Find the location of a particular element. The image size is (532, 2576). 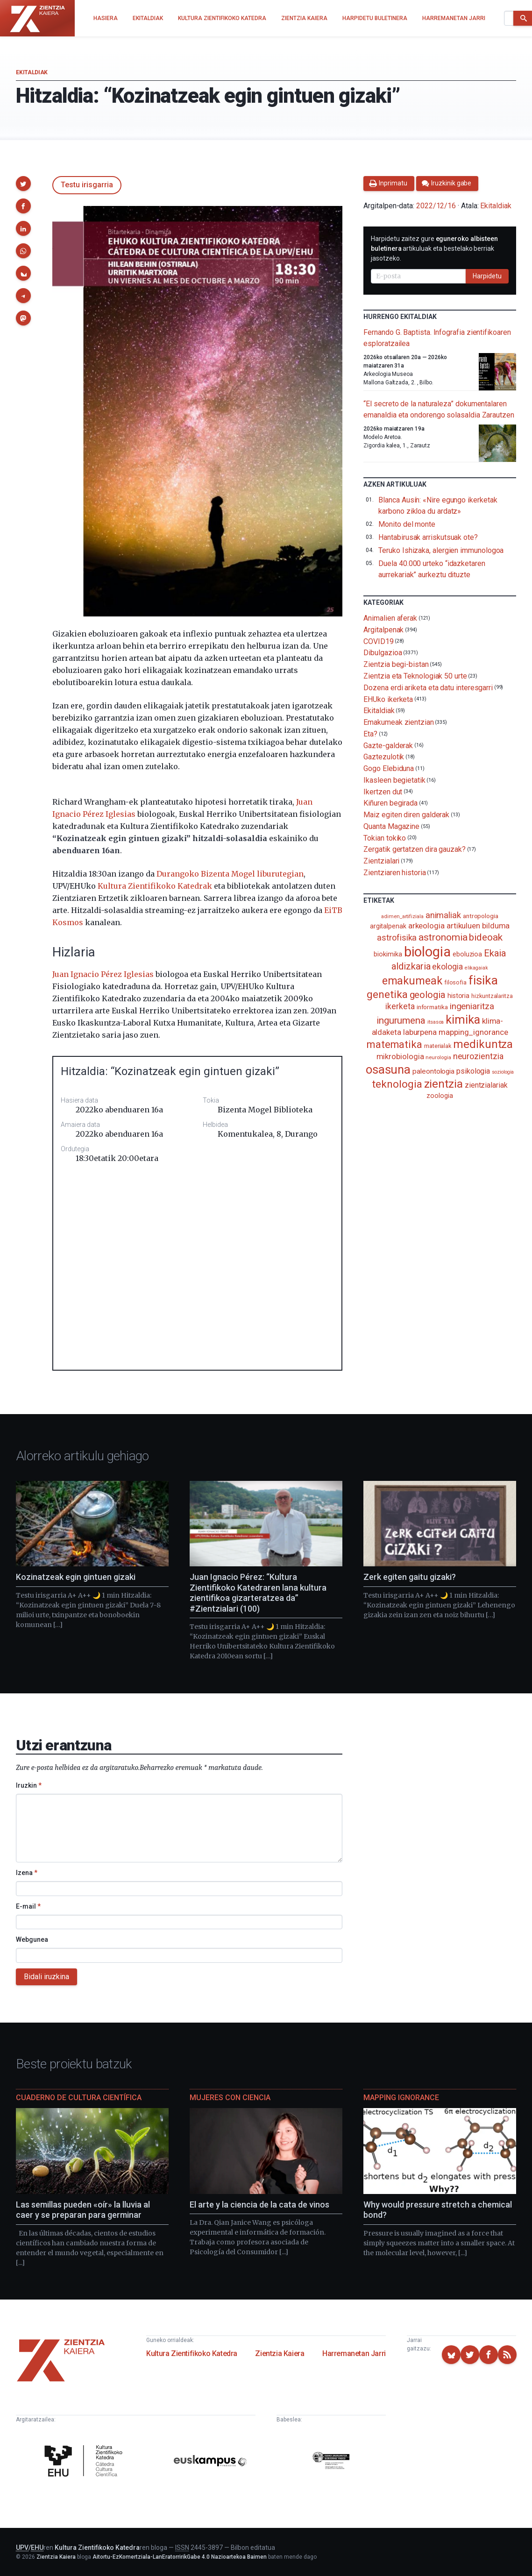

ingurumena [ingurumena (280 elementu)] is located at coordinates (401, 1020).